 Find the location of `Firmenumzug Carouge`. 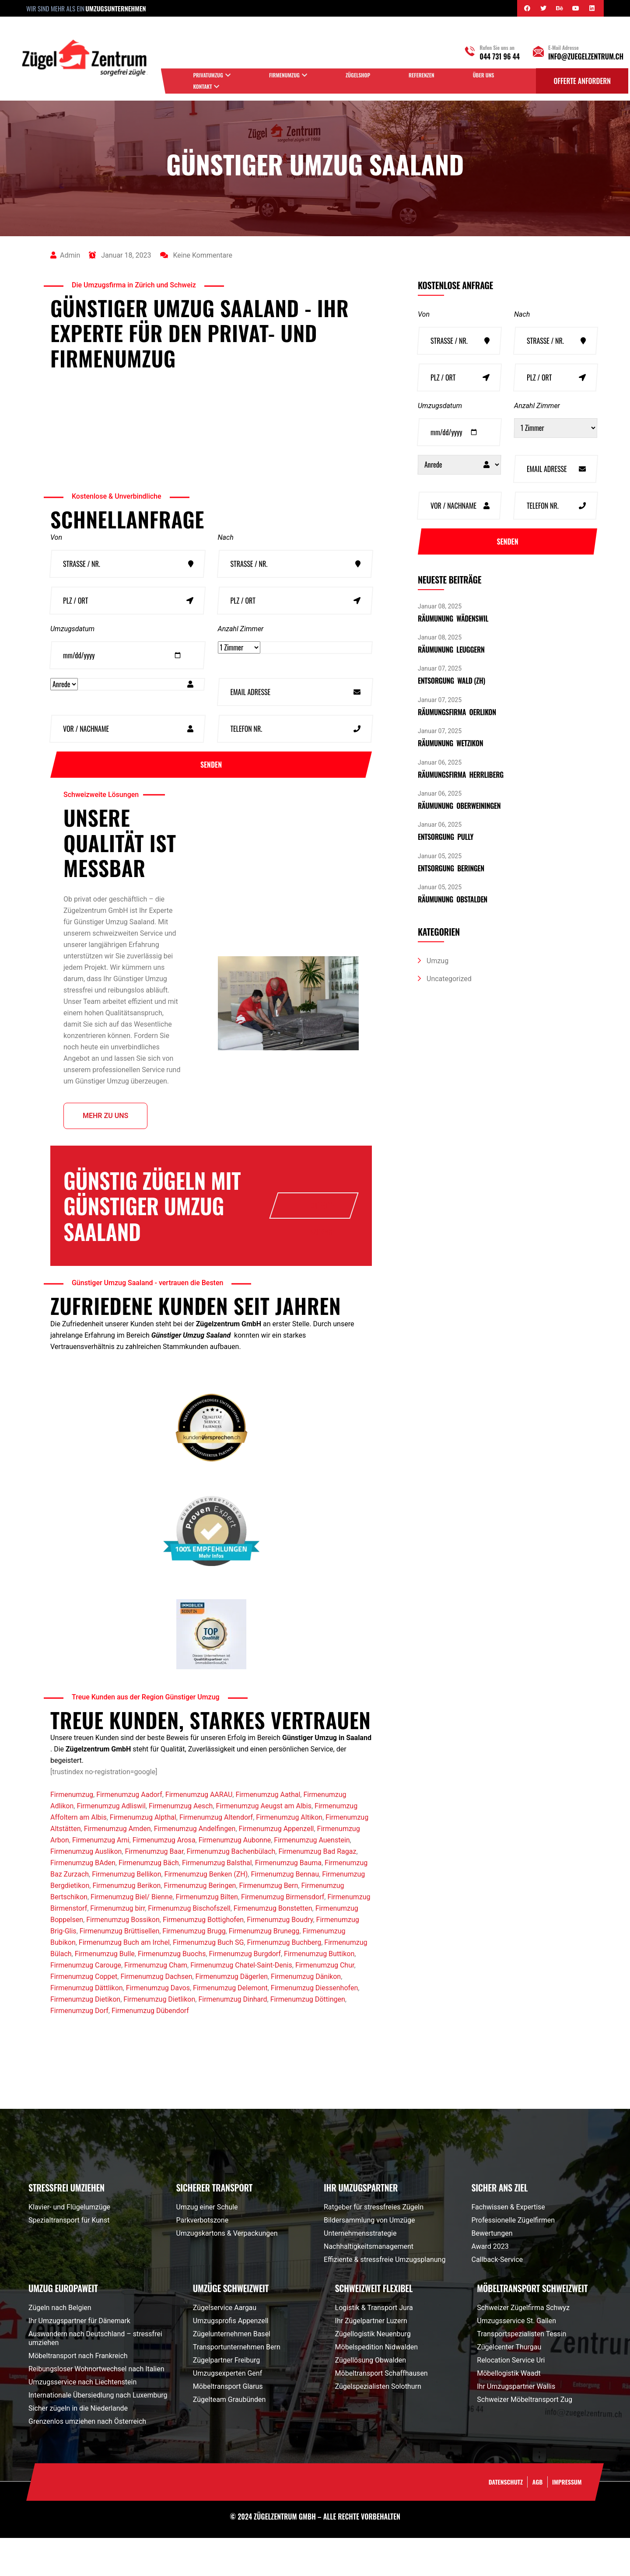

Firmenumzug Carouge is located at coordinates (85, 2003).